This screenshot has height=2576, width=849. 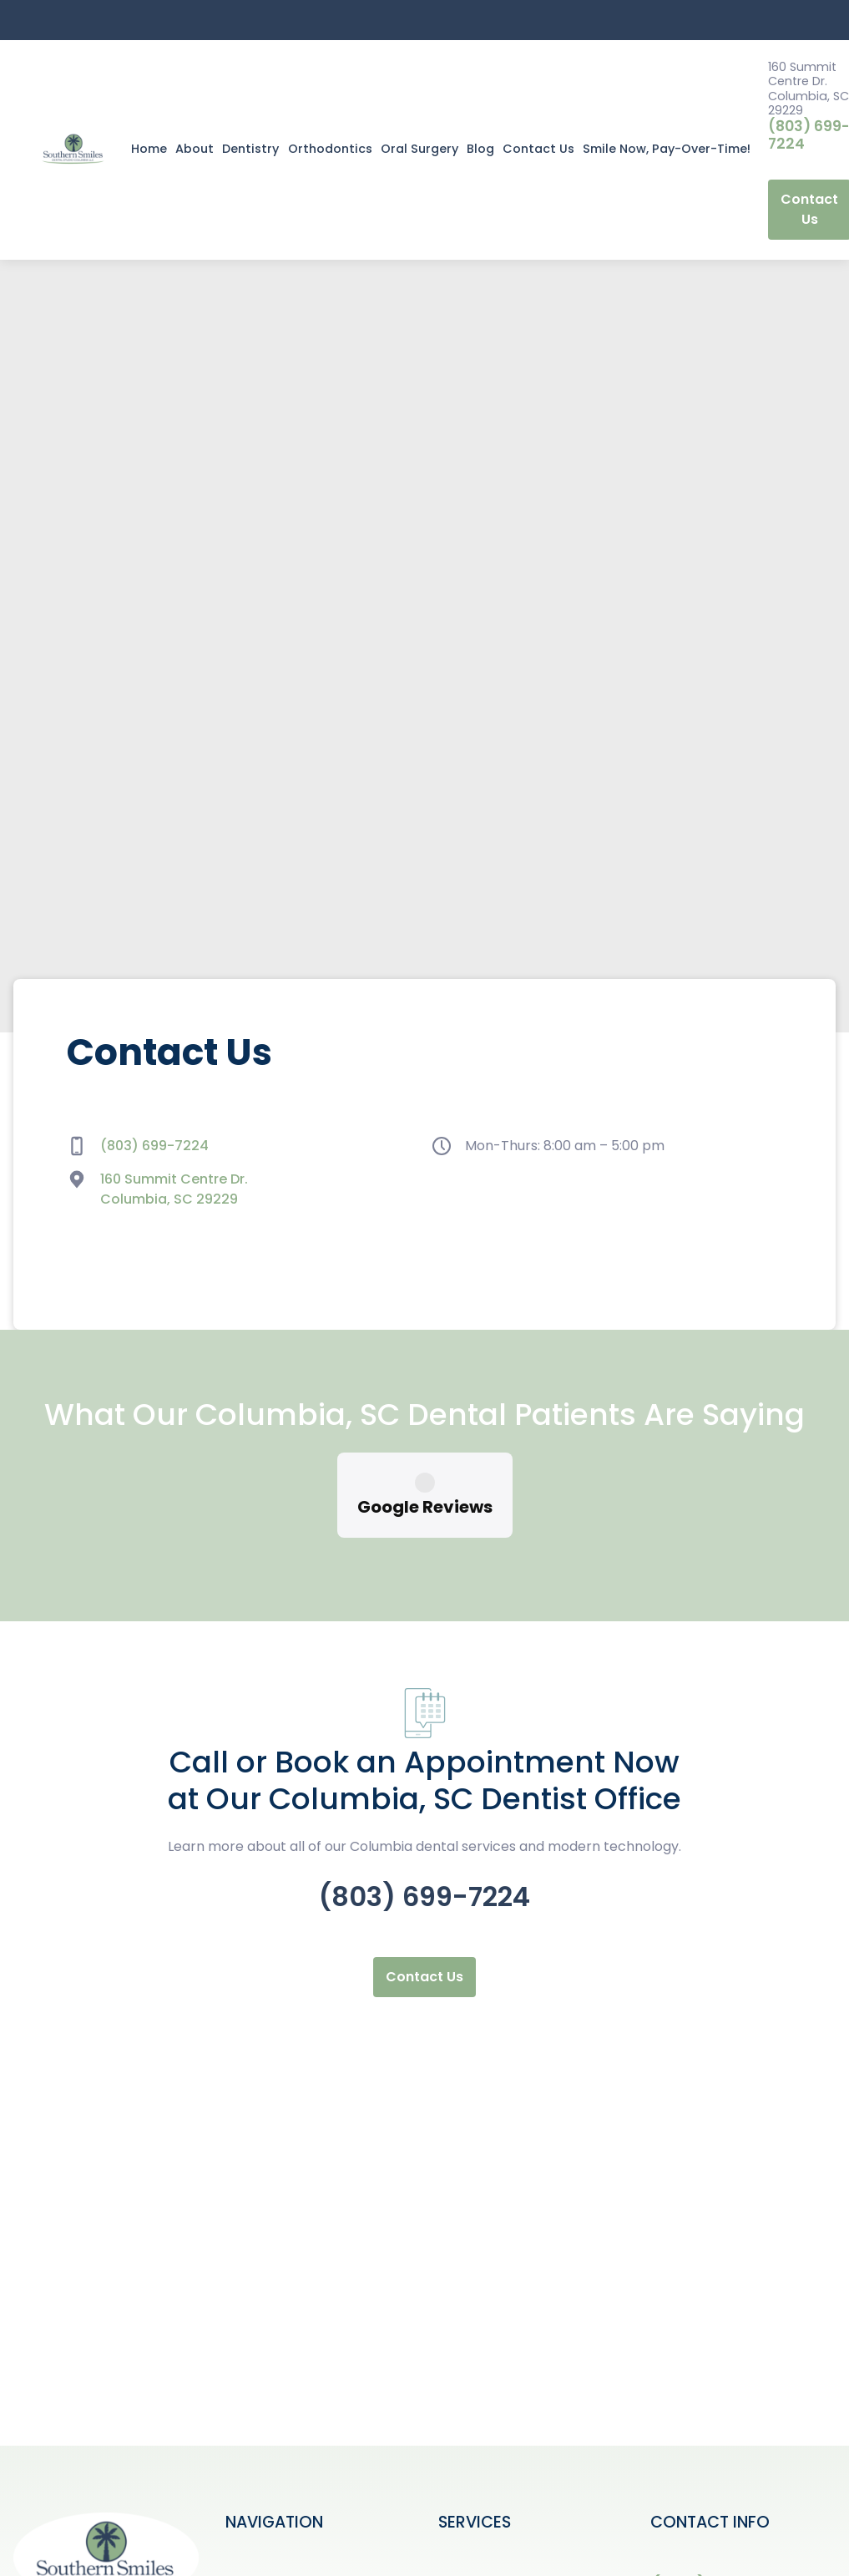 I want to click on 160 Summit Centre Dr. Columbia, SC 29229, so click(x=174, y=1189).